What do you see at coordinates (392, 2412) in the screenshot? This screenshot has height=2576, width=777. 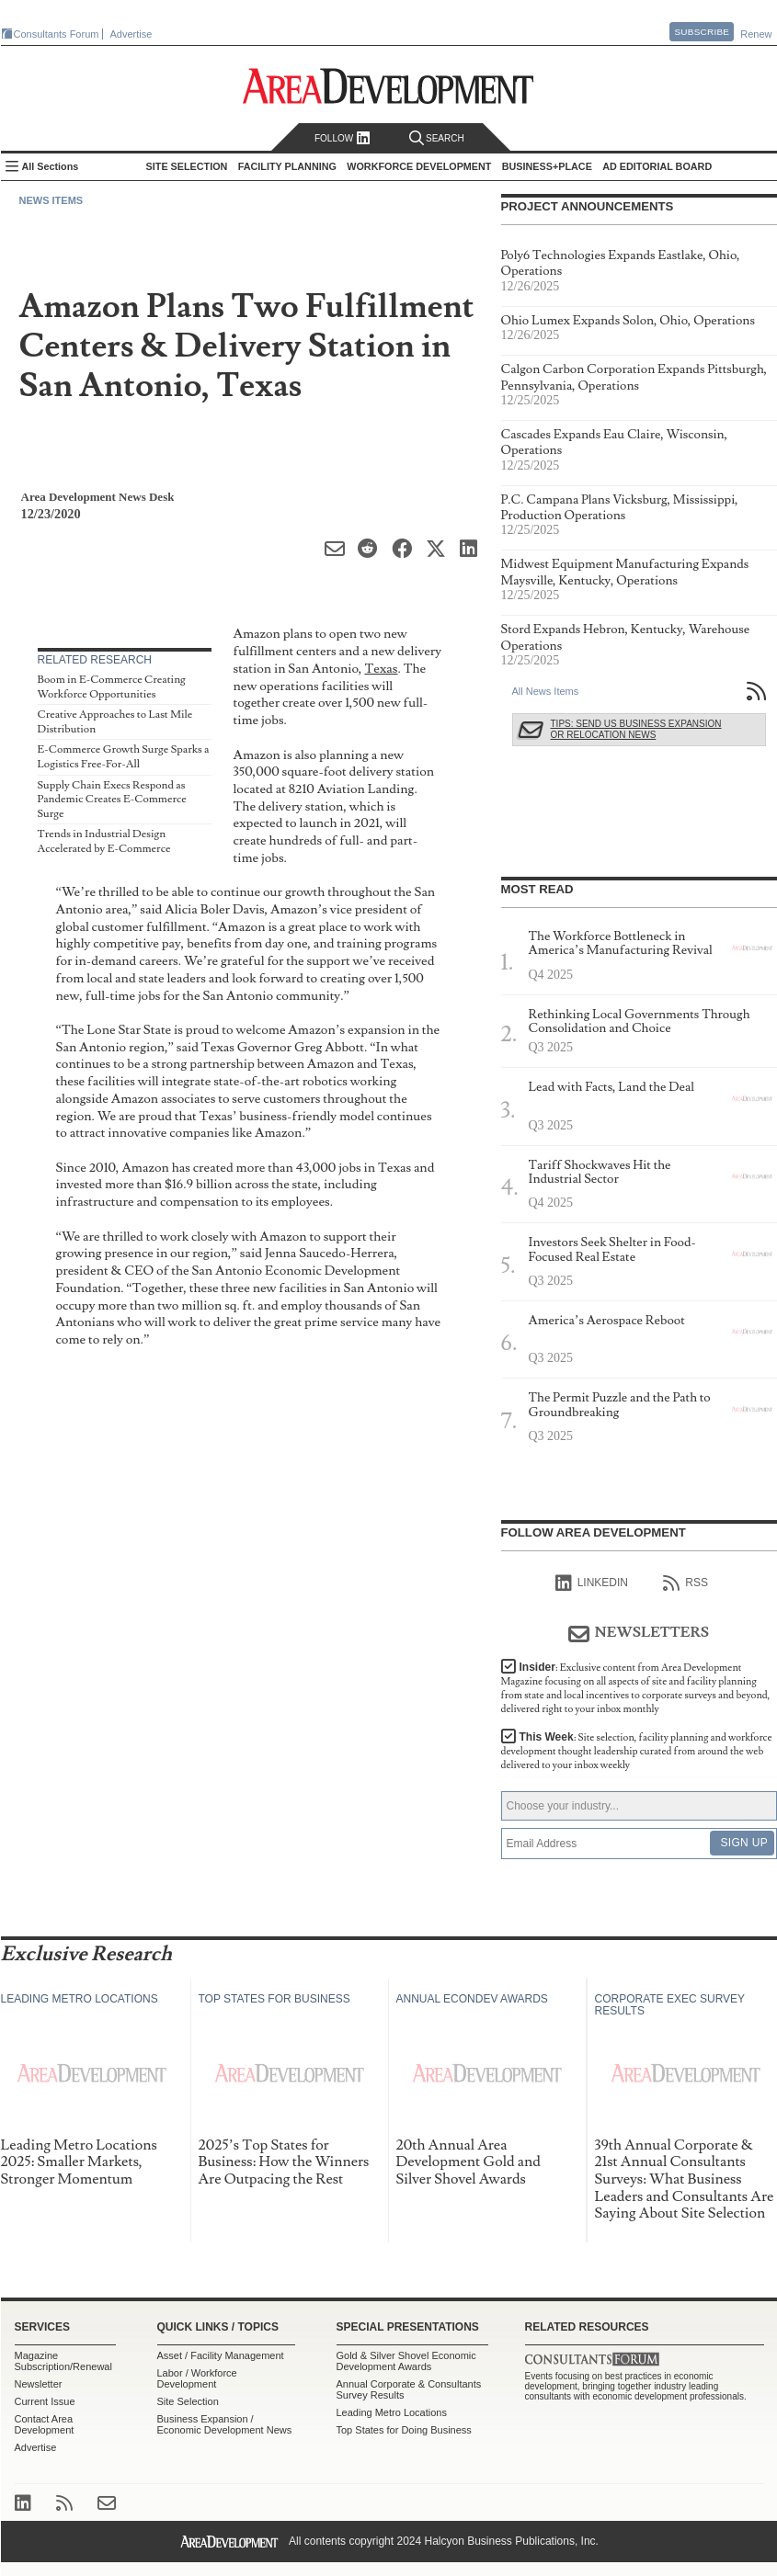 I see `Leading Metro Locations` at bounding box center [392, 2412].